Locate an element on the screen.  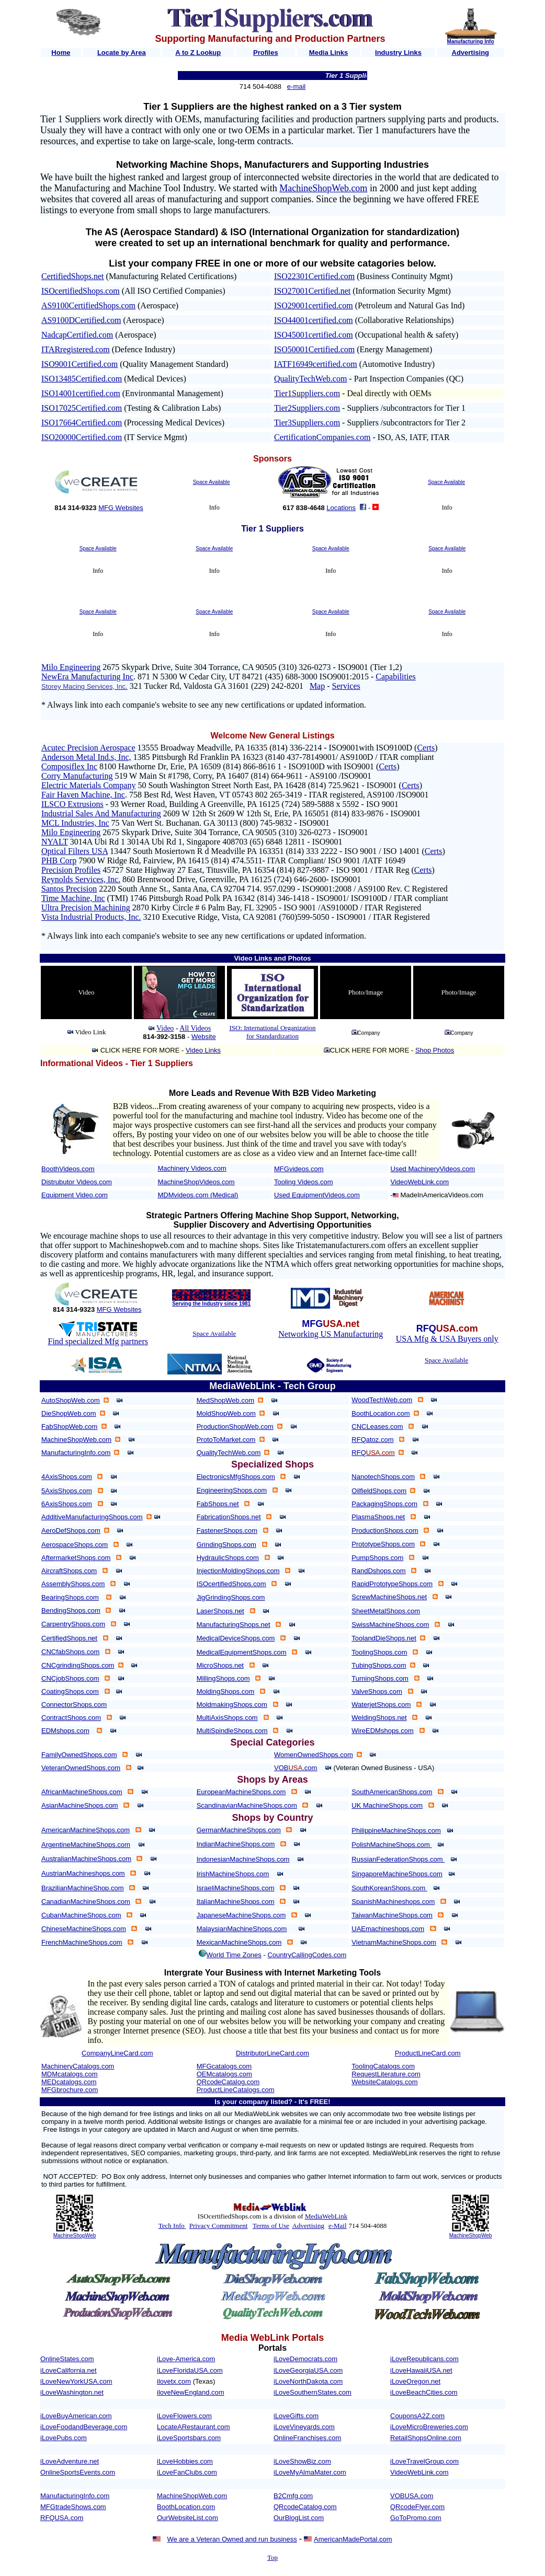
OEMcatalogs.com is located at coordinates (224, 2074).